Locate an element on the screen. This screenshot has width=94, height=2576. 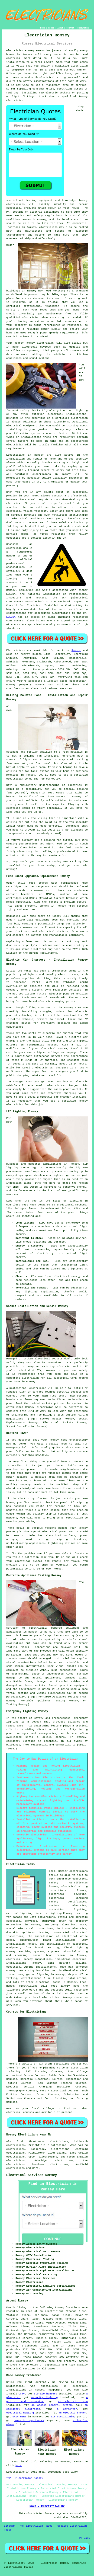
an access control system is located at coordinates (52, 2405).